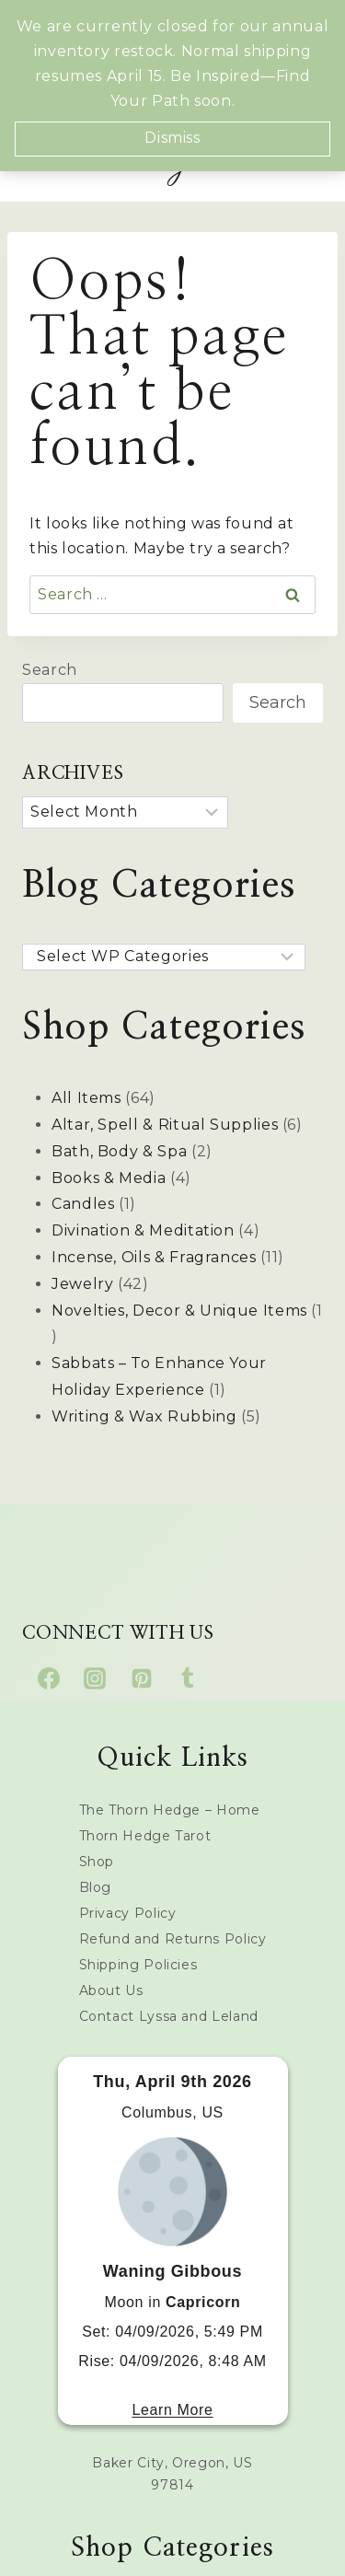 The width and height of the screenshot is (345, 2576). Describe the element at coordinates (138, 1964) in the screenshot. I see `Shipping Policies` at that location.